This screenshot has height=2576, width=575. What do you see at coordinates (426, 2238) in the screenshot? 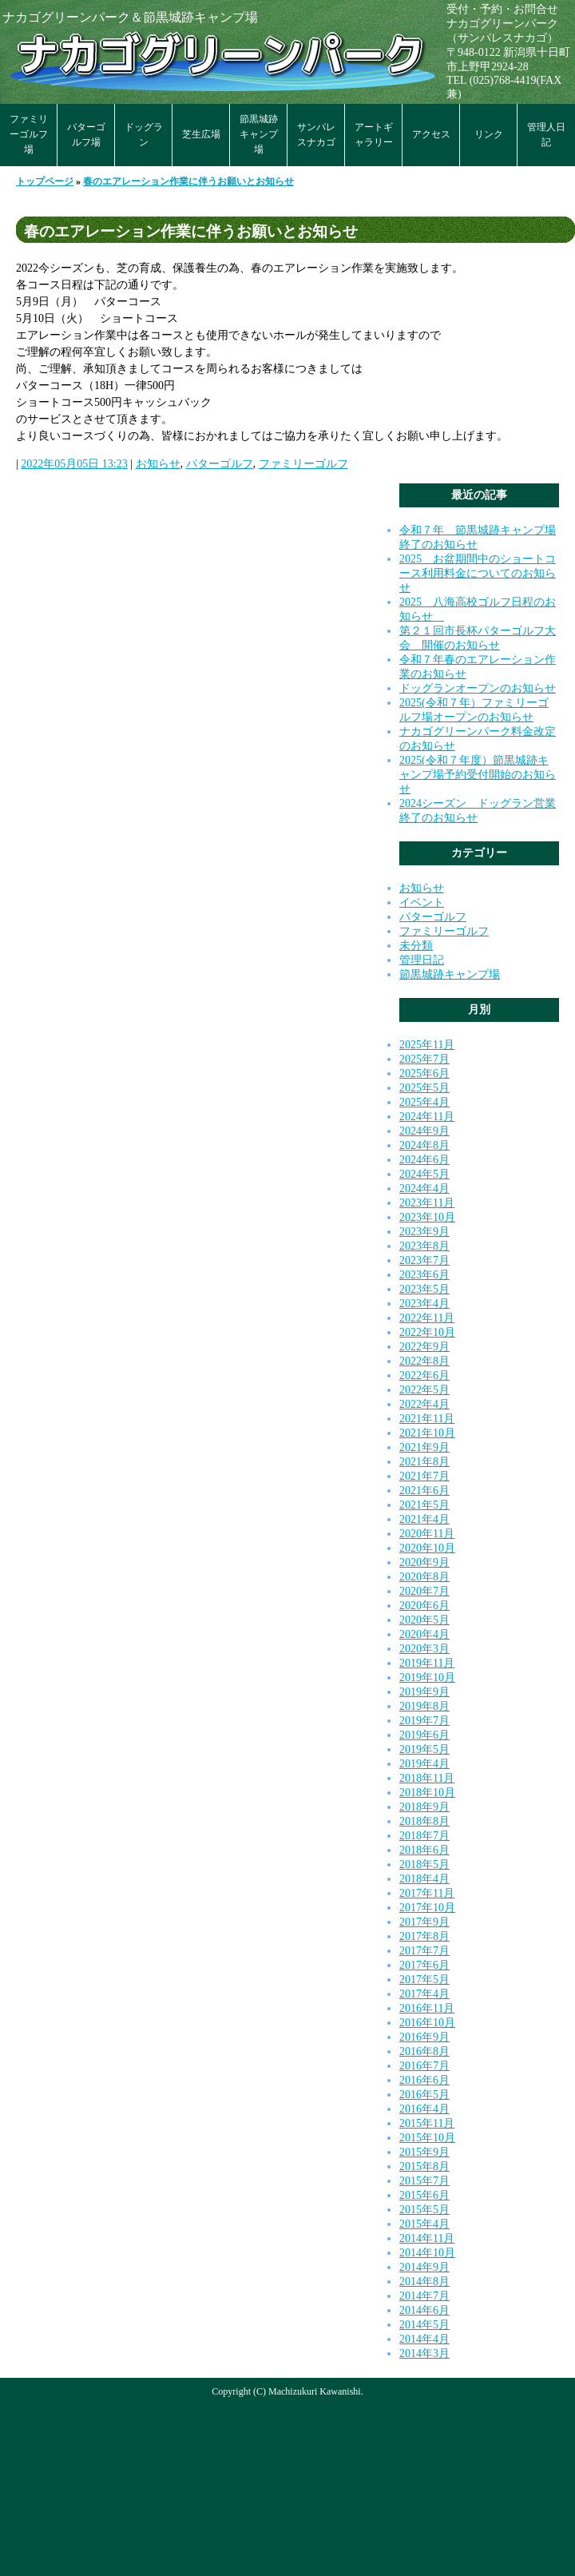
I see `2014年11月` at bounding box center [426, 2238].